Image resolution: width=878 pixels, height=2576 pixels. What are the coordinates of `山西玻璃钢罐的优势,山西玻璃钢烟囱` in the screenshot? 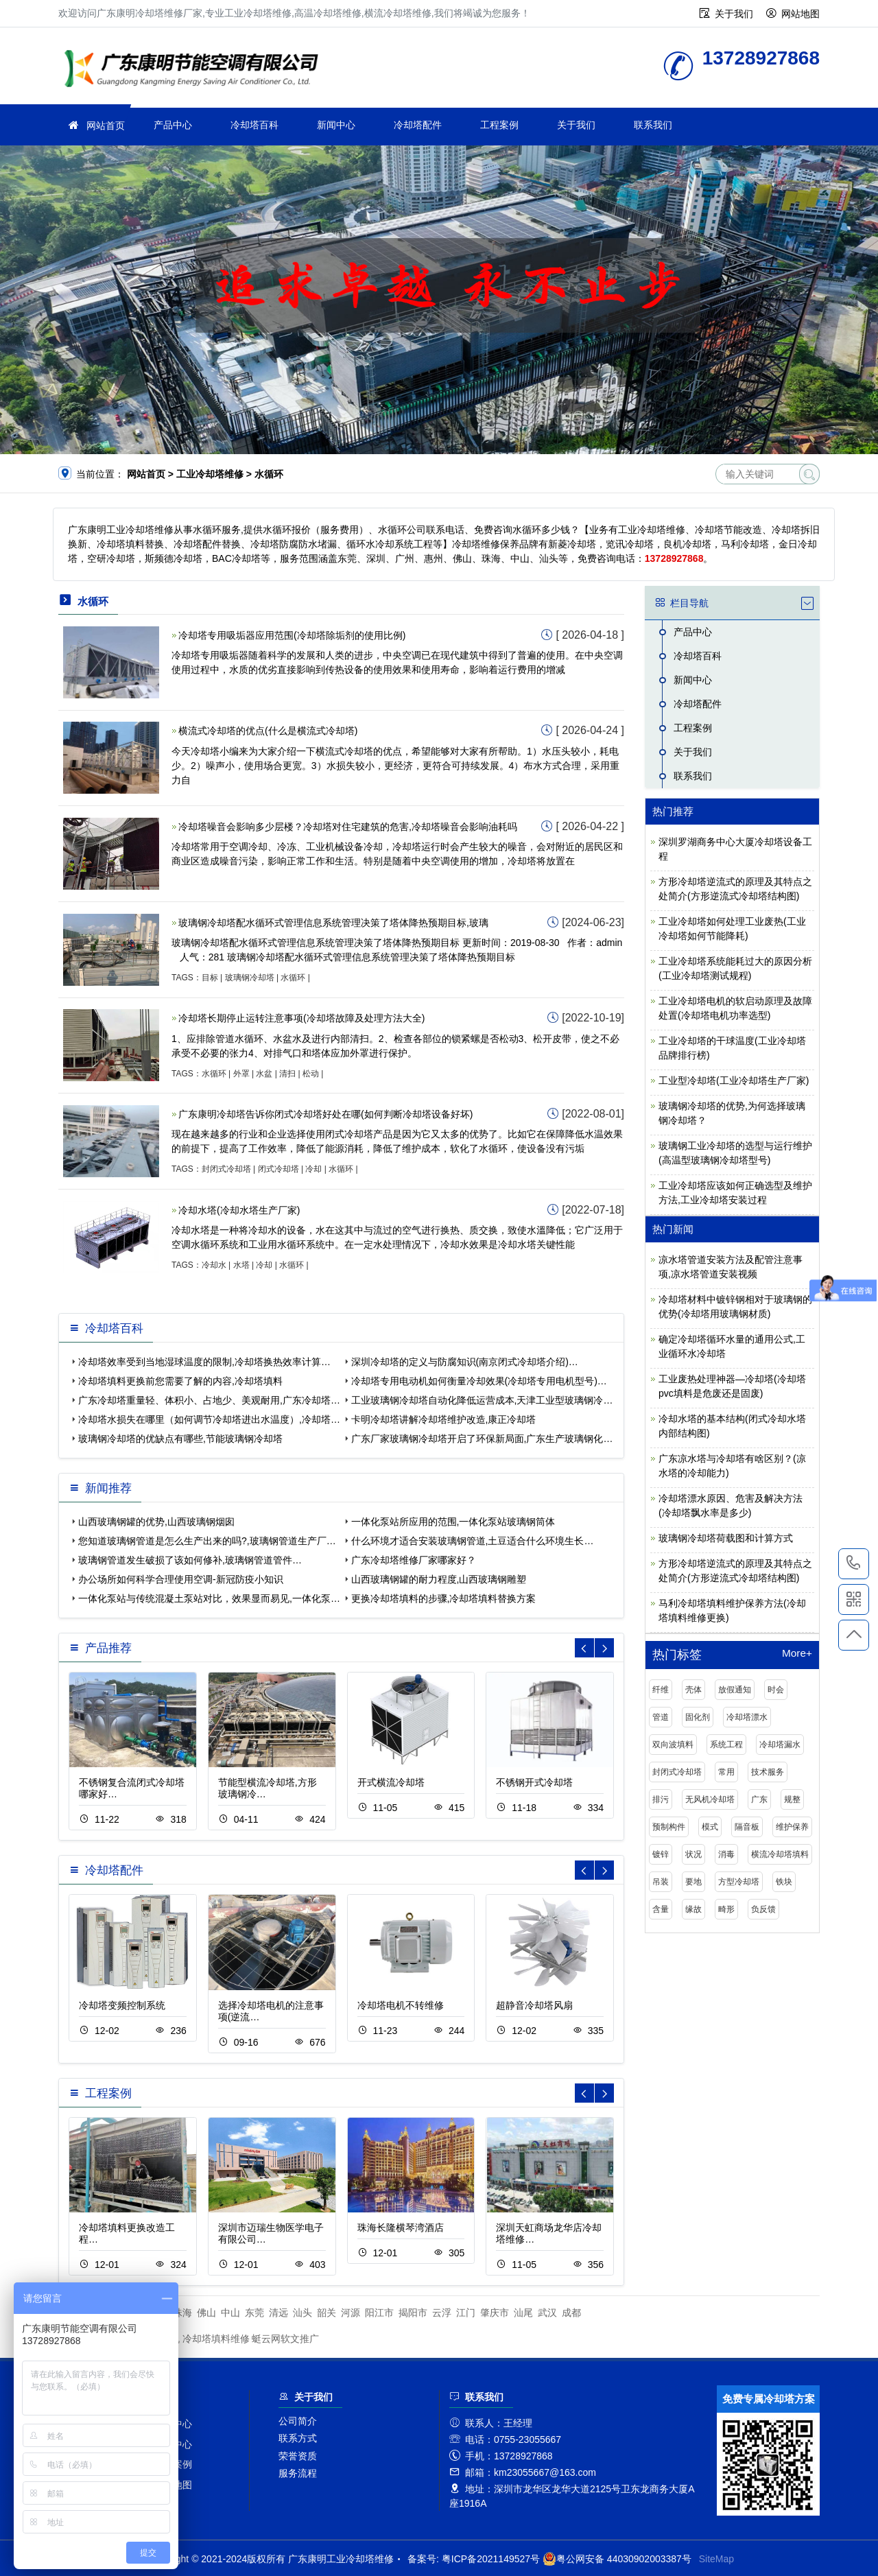 It's located at (156, 1521).